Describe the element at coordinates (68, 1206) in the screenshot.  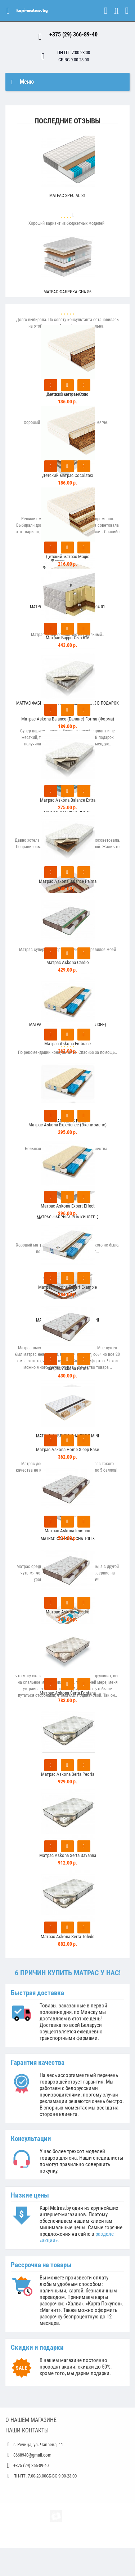
I see `Матрас Askona Expert Effect` at that location.